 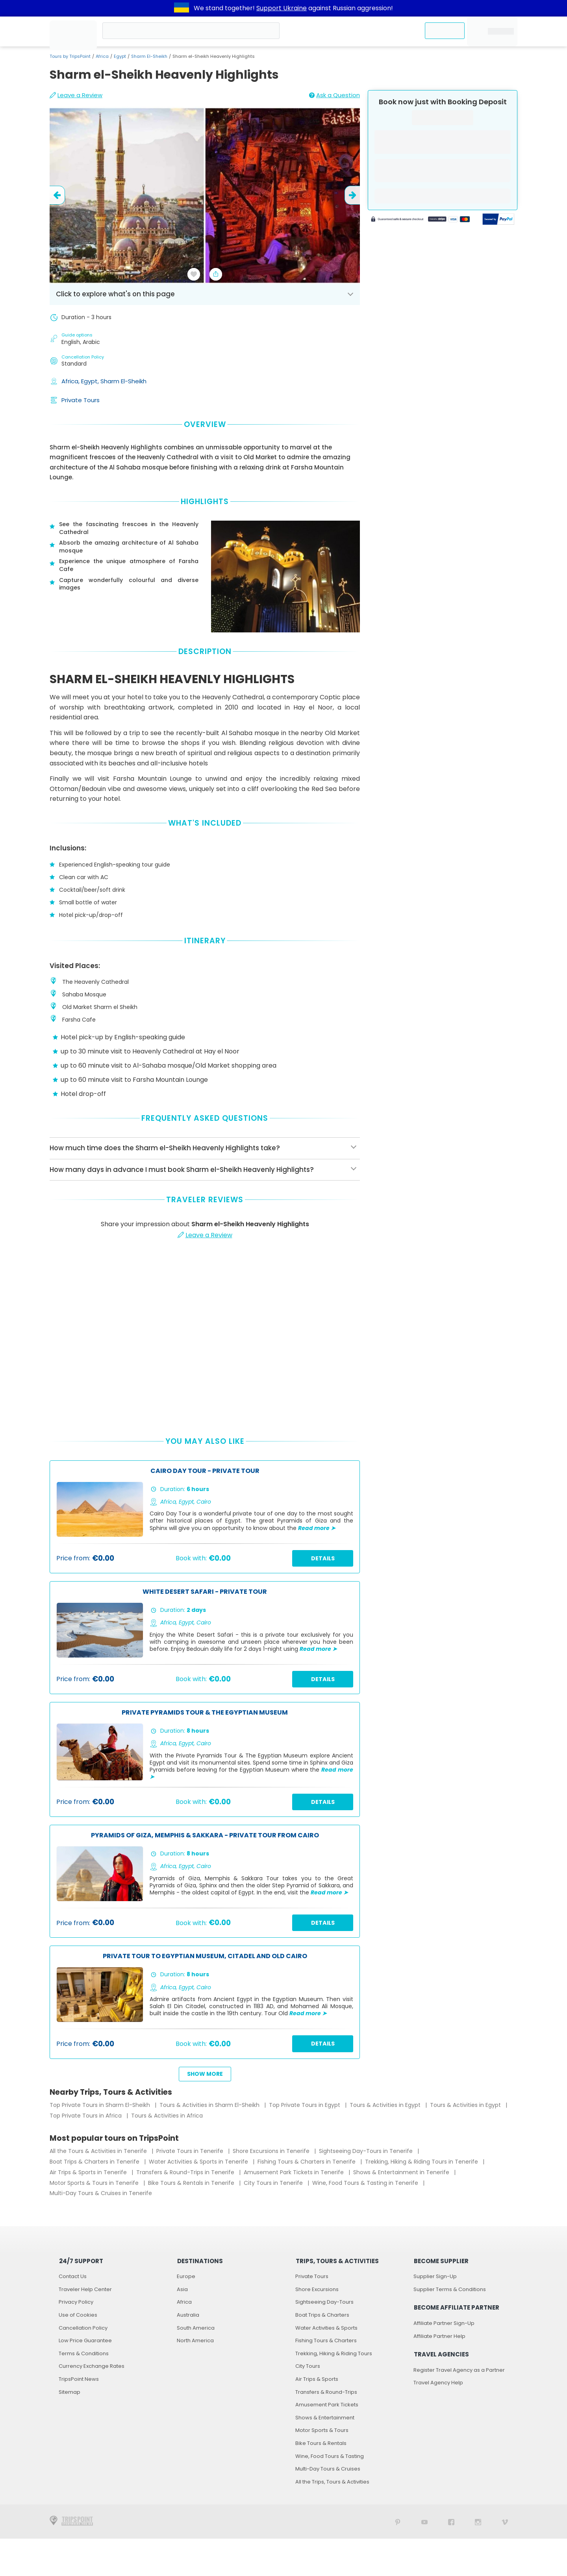 What do you see at coordinates (424, 2521) in the screenshot?
I see `[TripsPoint YouTube Channel]` at bounding box center [424, 2521].